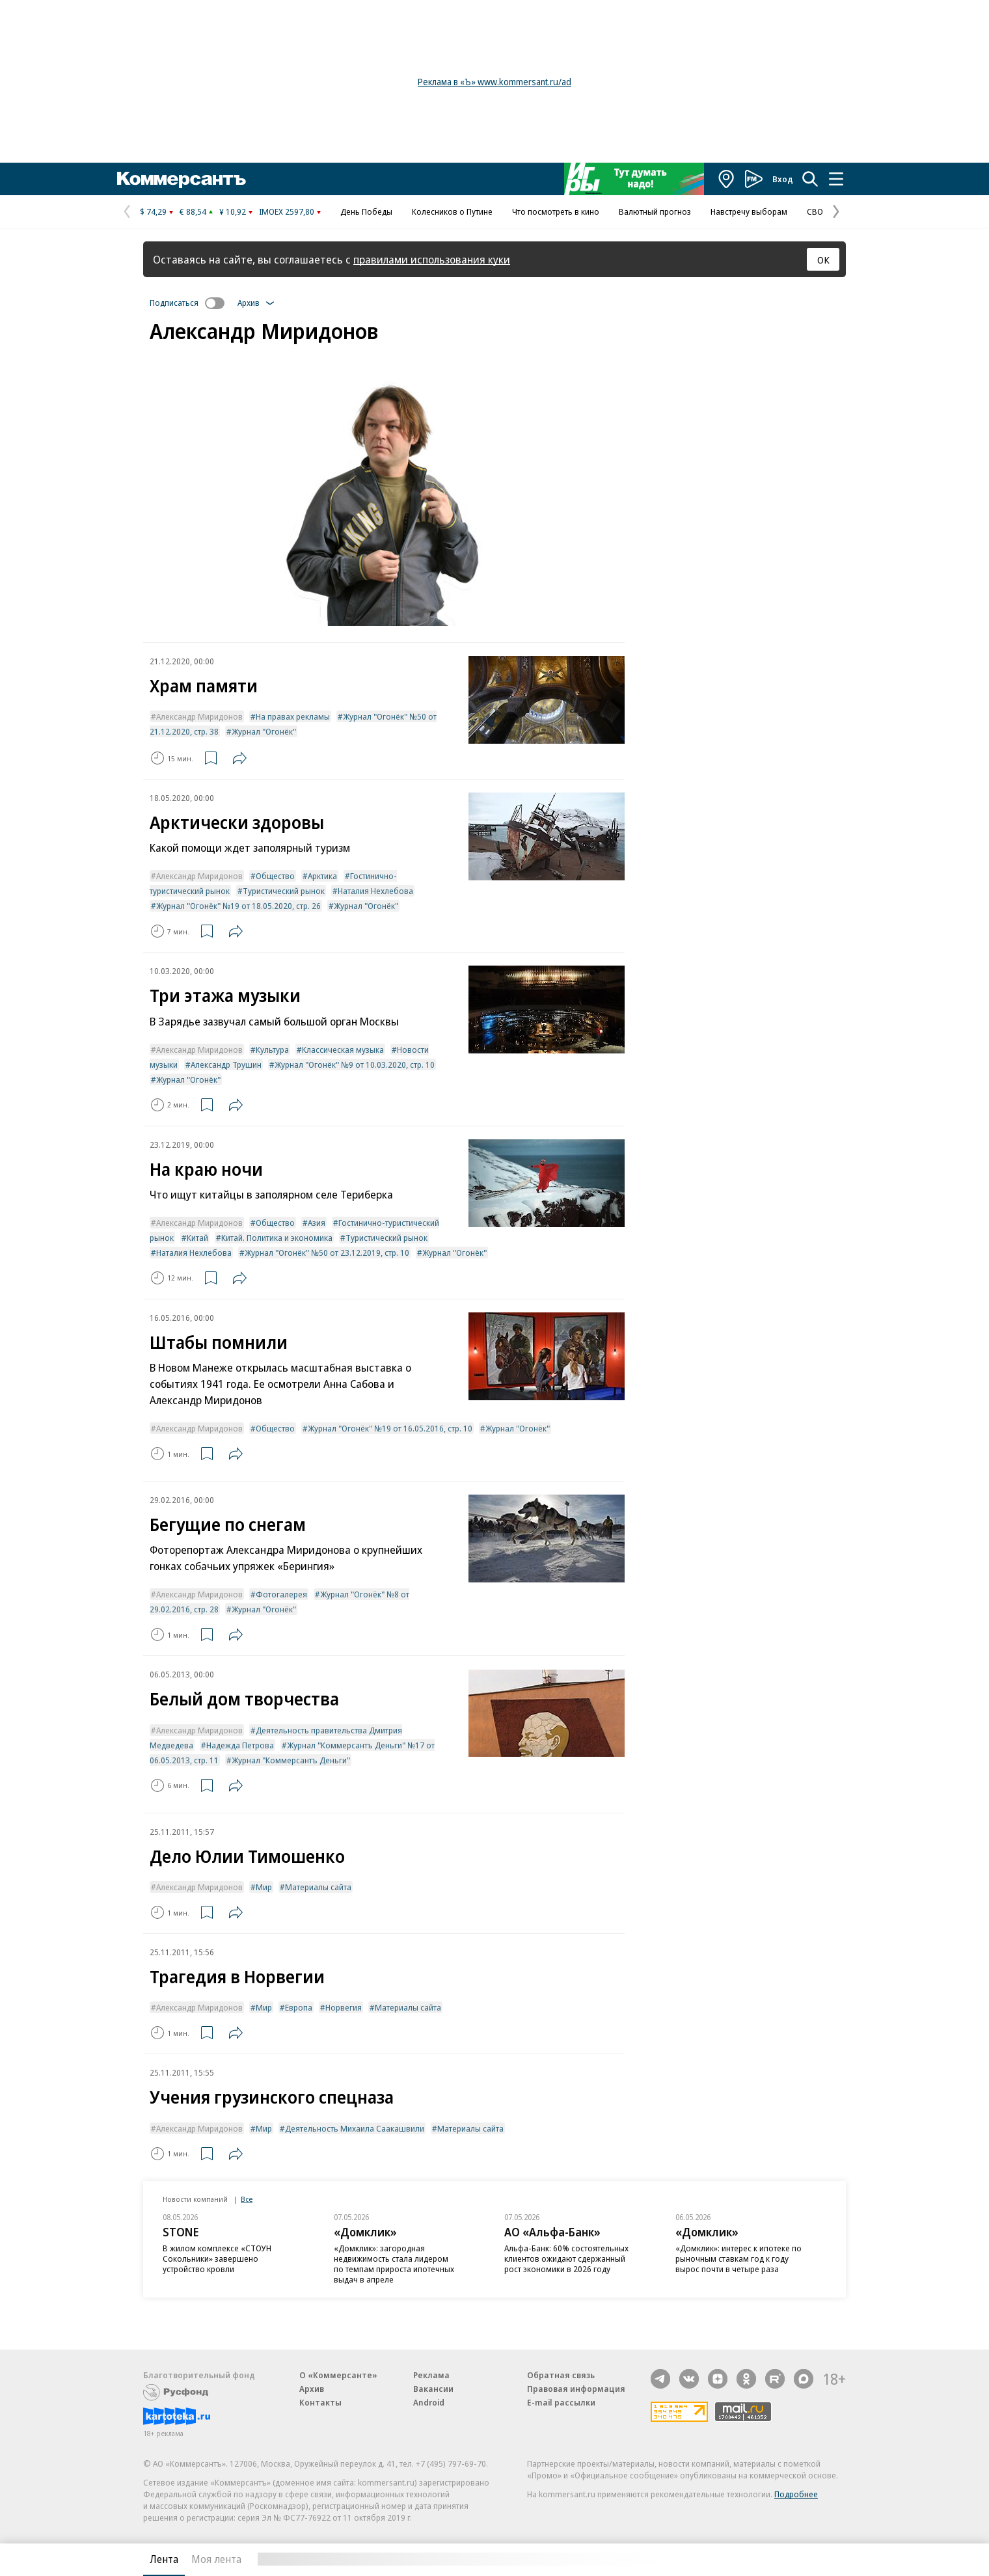 The height and width of the screenshot is (2576, 989). What do you see at coordinates (240, 1745) in the screenshot?
I see `Надежда Петрова` at bounding box center [240, 1745].